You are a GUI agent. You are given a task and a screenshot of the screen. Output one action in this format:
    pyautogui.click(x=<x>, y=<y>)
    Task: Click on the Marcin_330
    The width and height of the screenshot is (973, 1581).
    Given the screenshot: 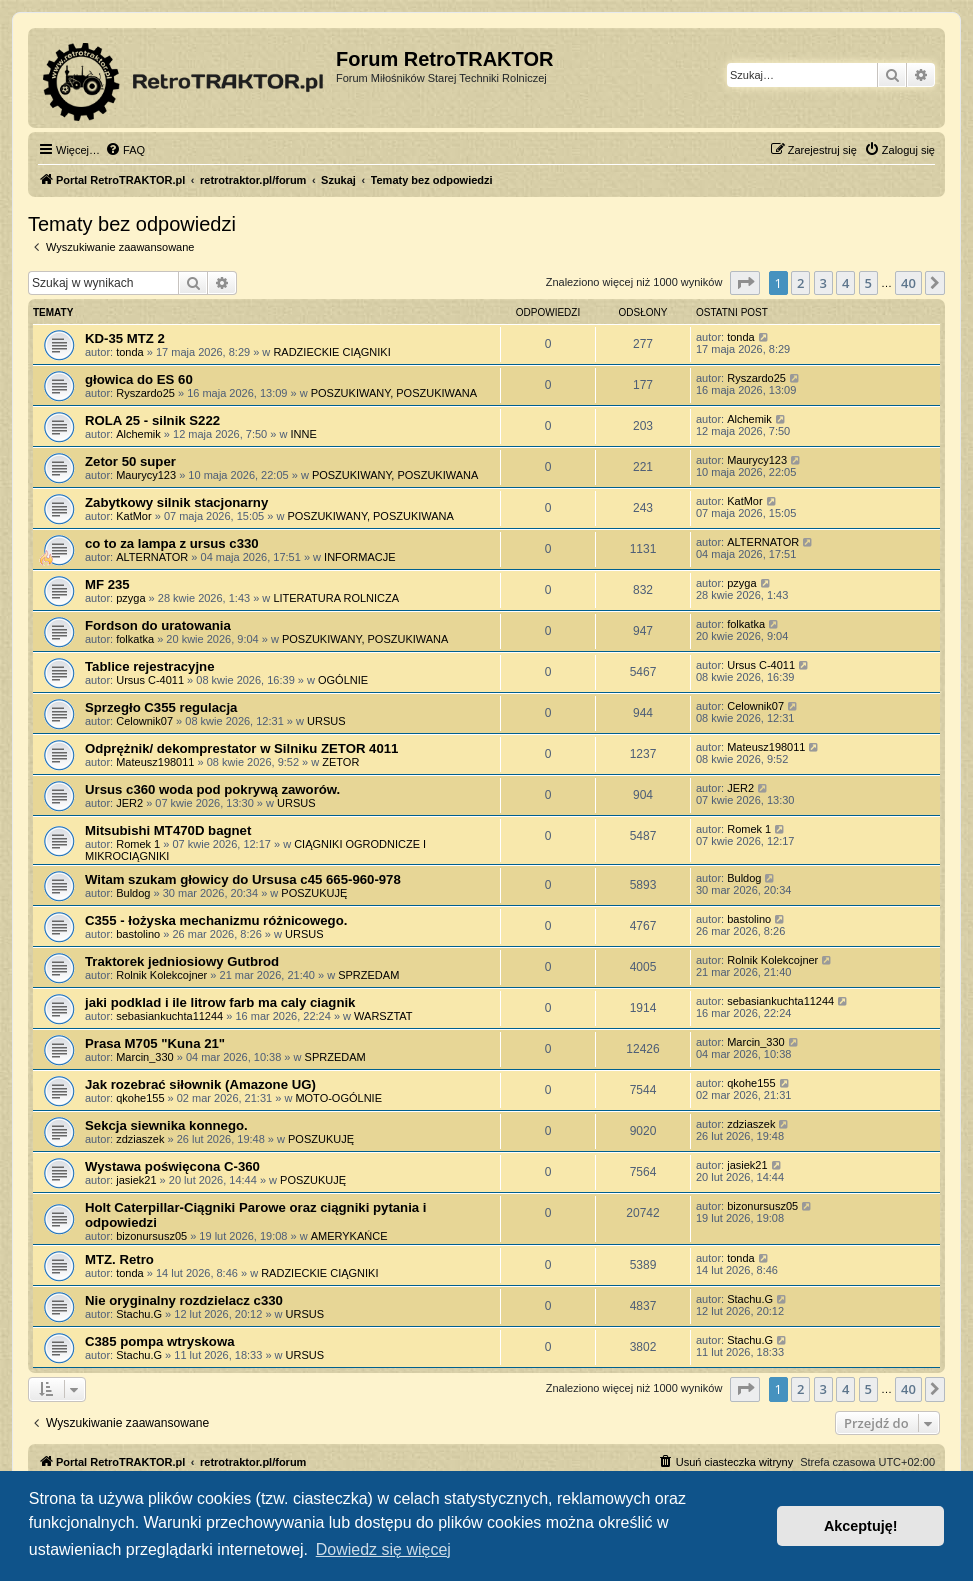 What is the action you would take?
    pyautogui.click(x=144, y=1057)
    